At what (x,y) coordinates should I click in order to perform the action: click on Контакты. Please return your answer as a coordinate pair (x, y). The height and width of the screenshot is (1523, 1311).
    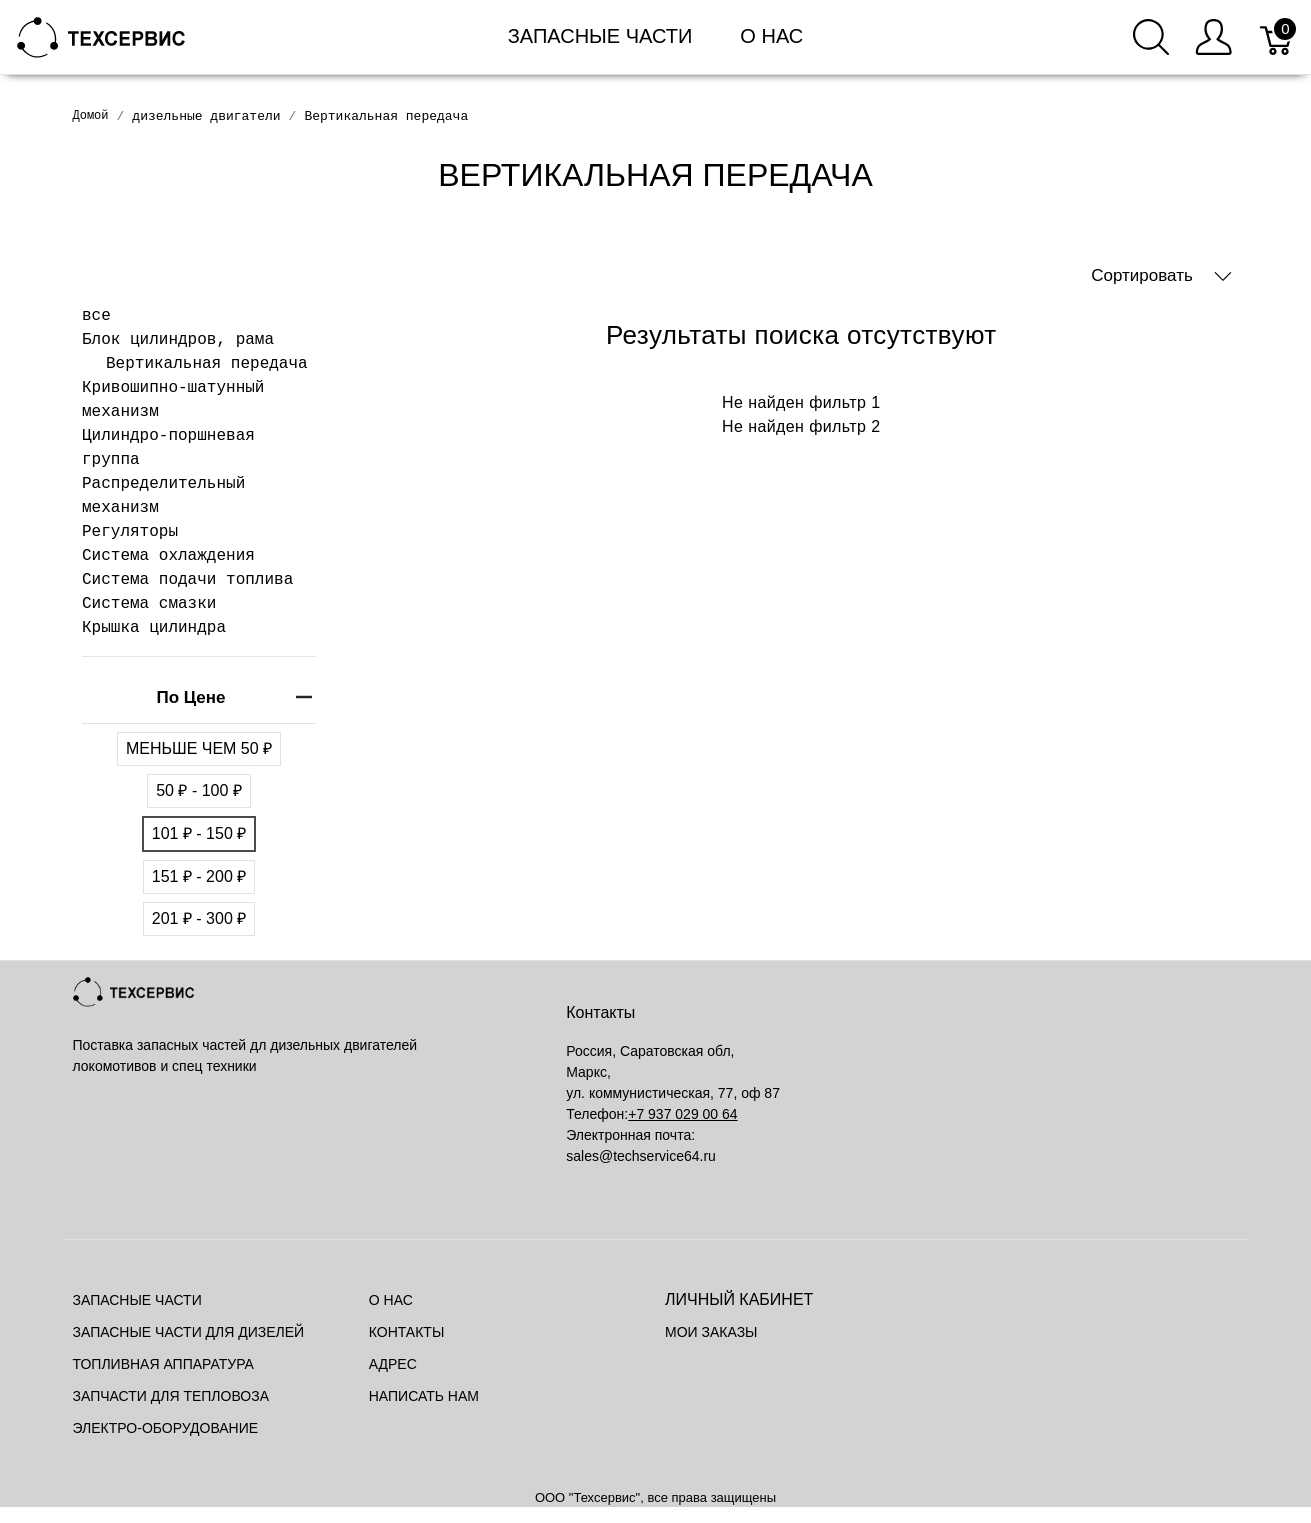
    Looking at the image, I should click on (407, 1332).